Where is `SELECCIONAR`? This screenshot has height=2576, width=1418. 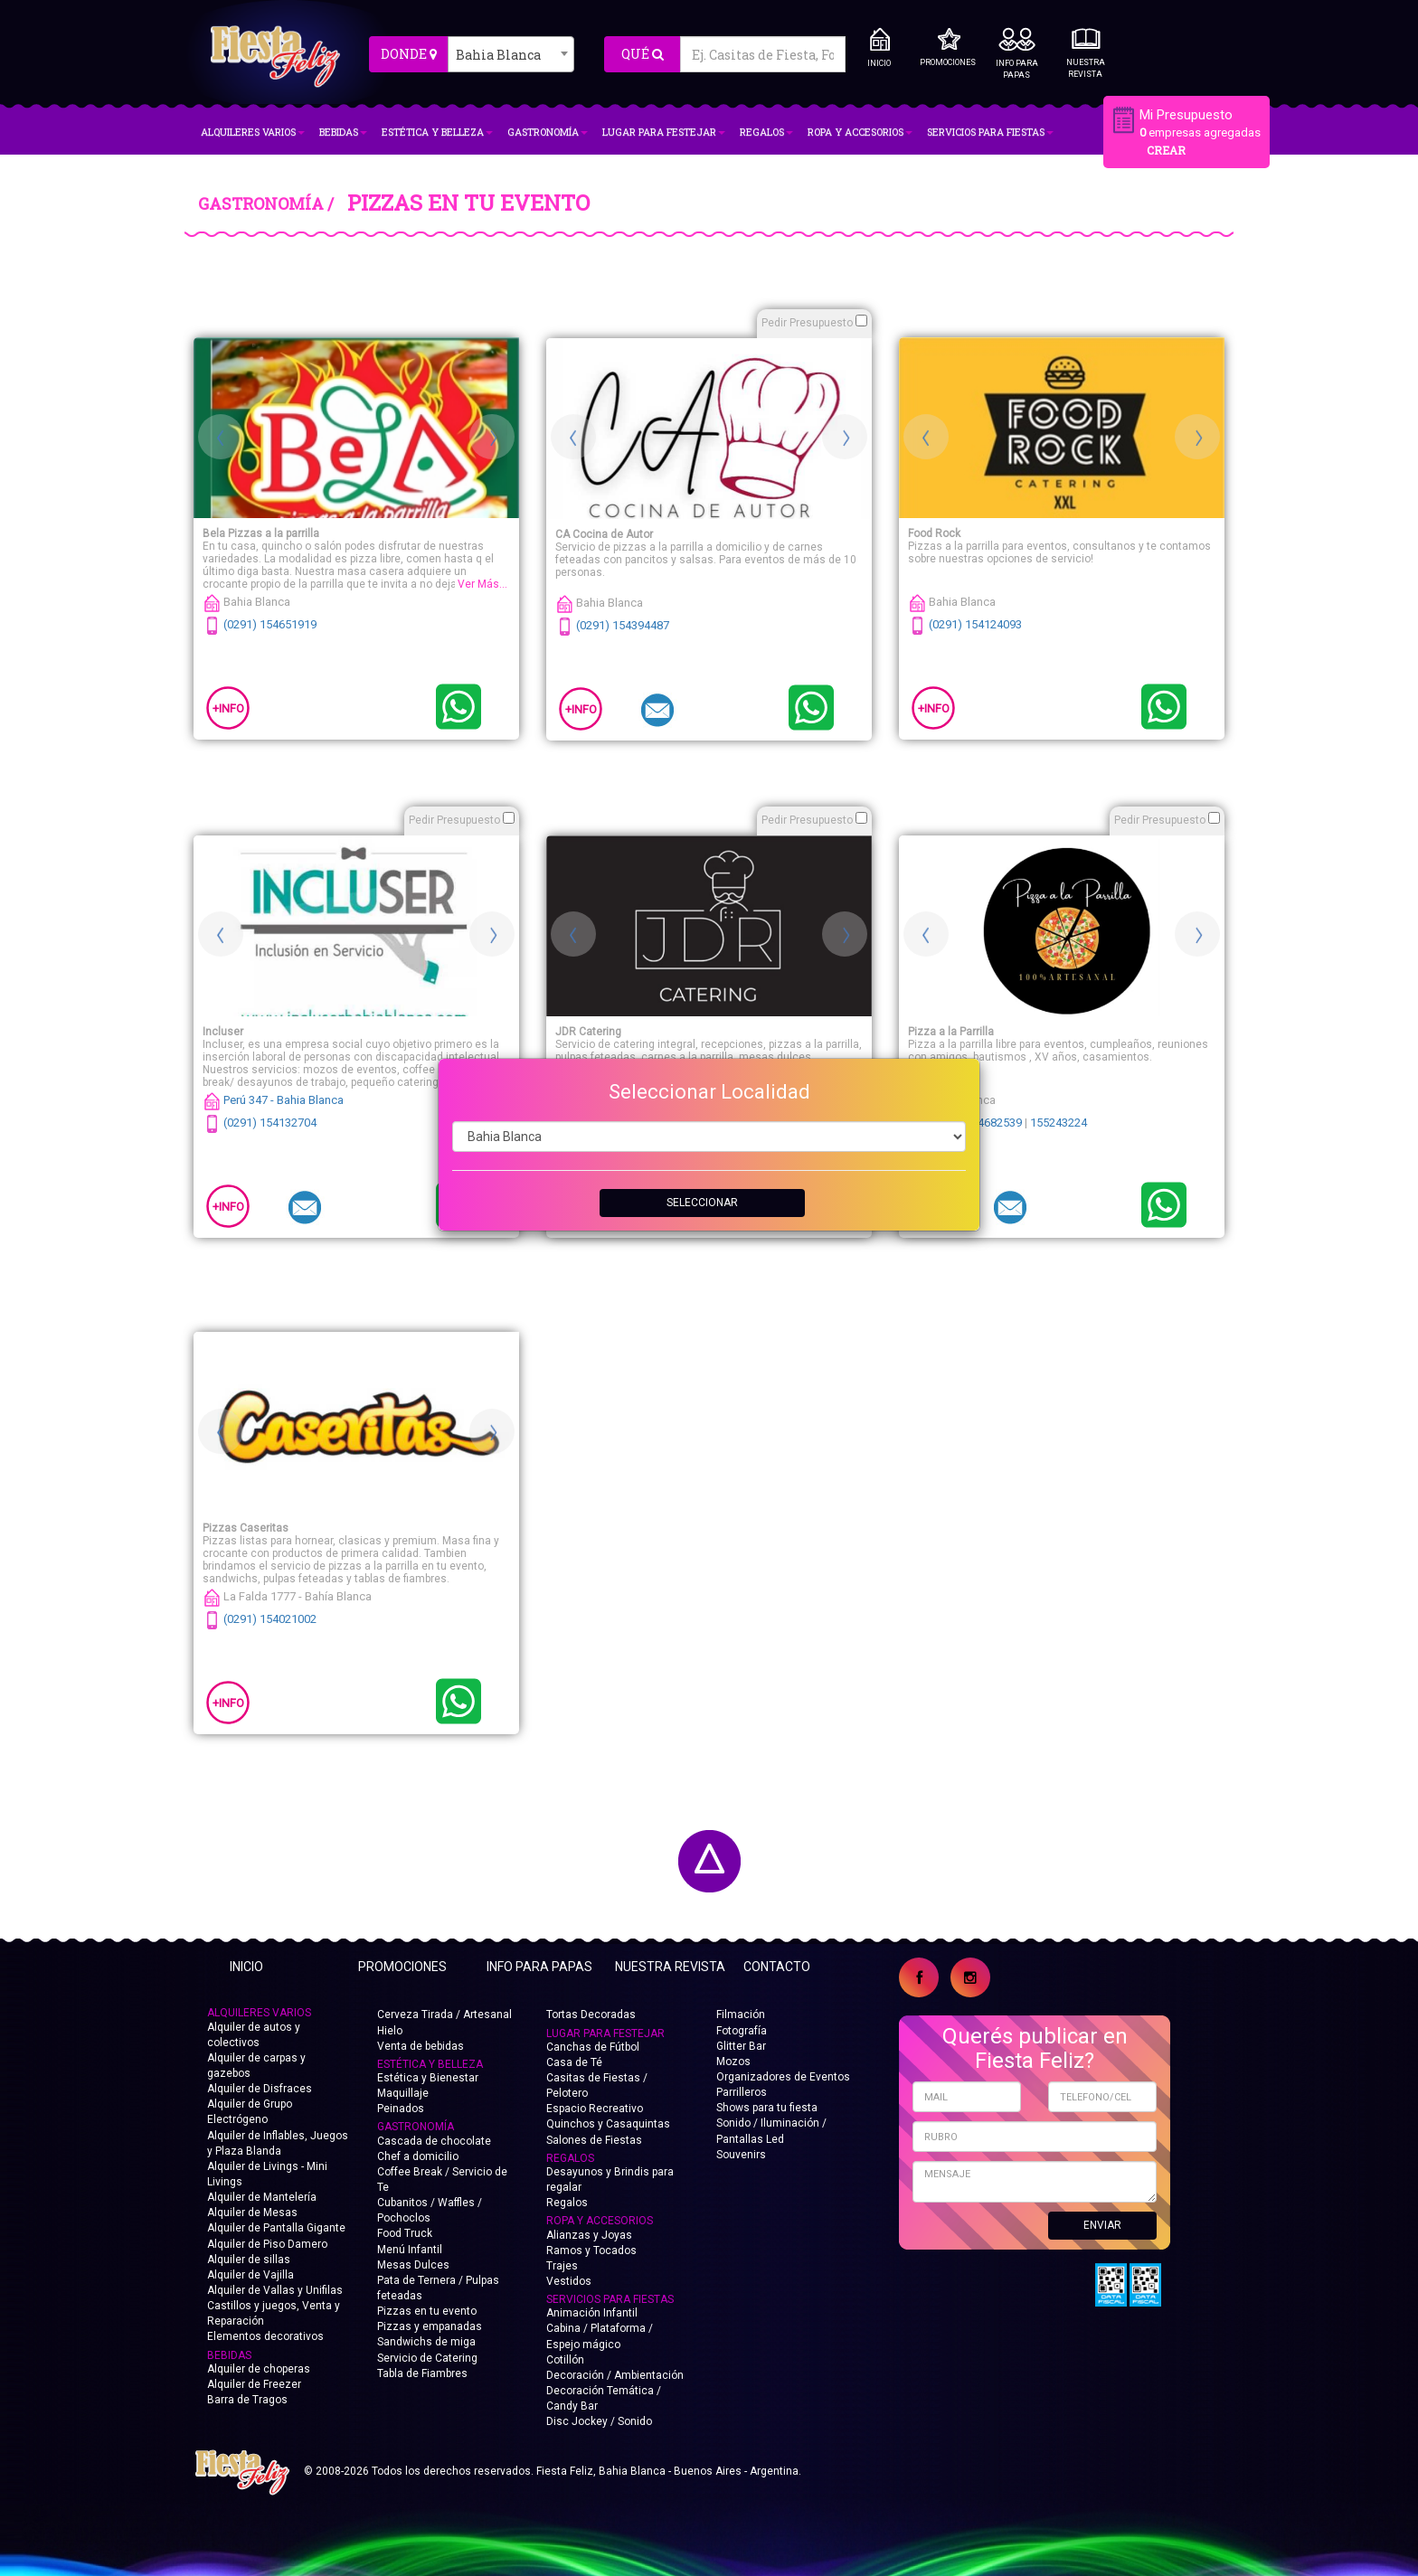
SELECCIONAR is located at coordinates (702, 1202).